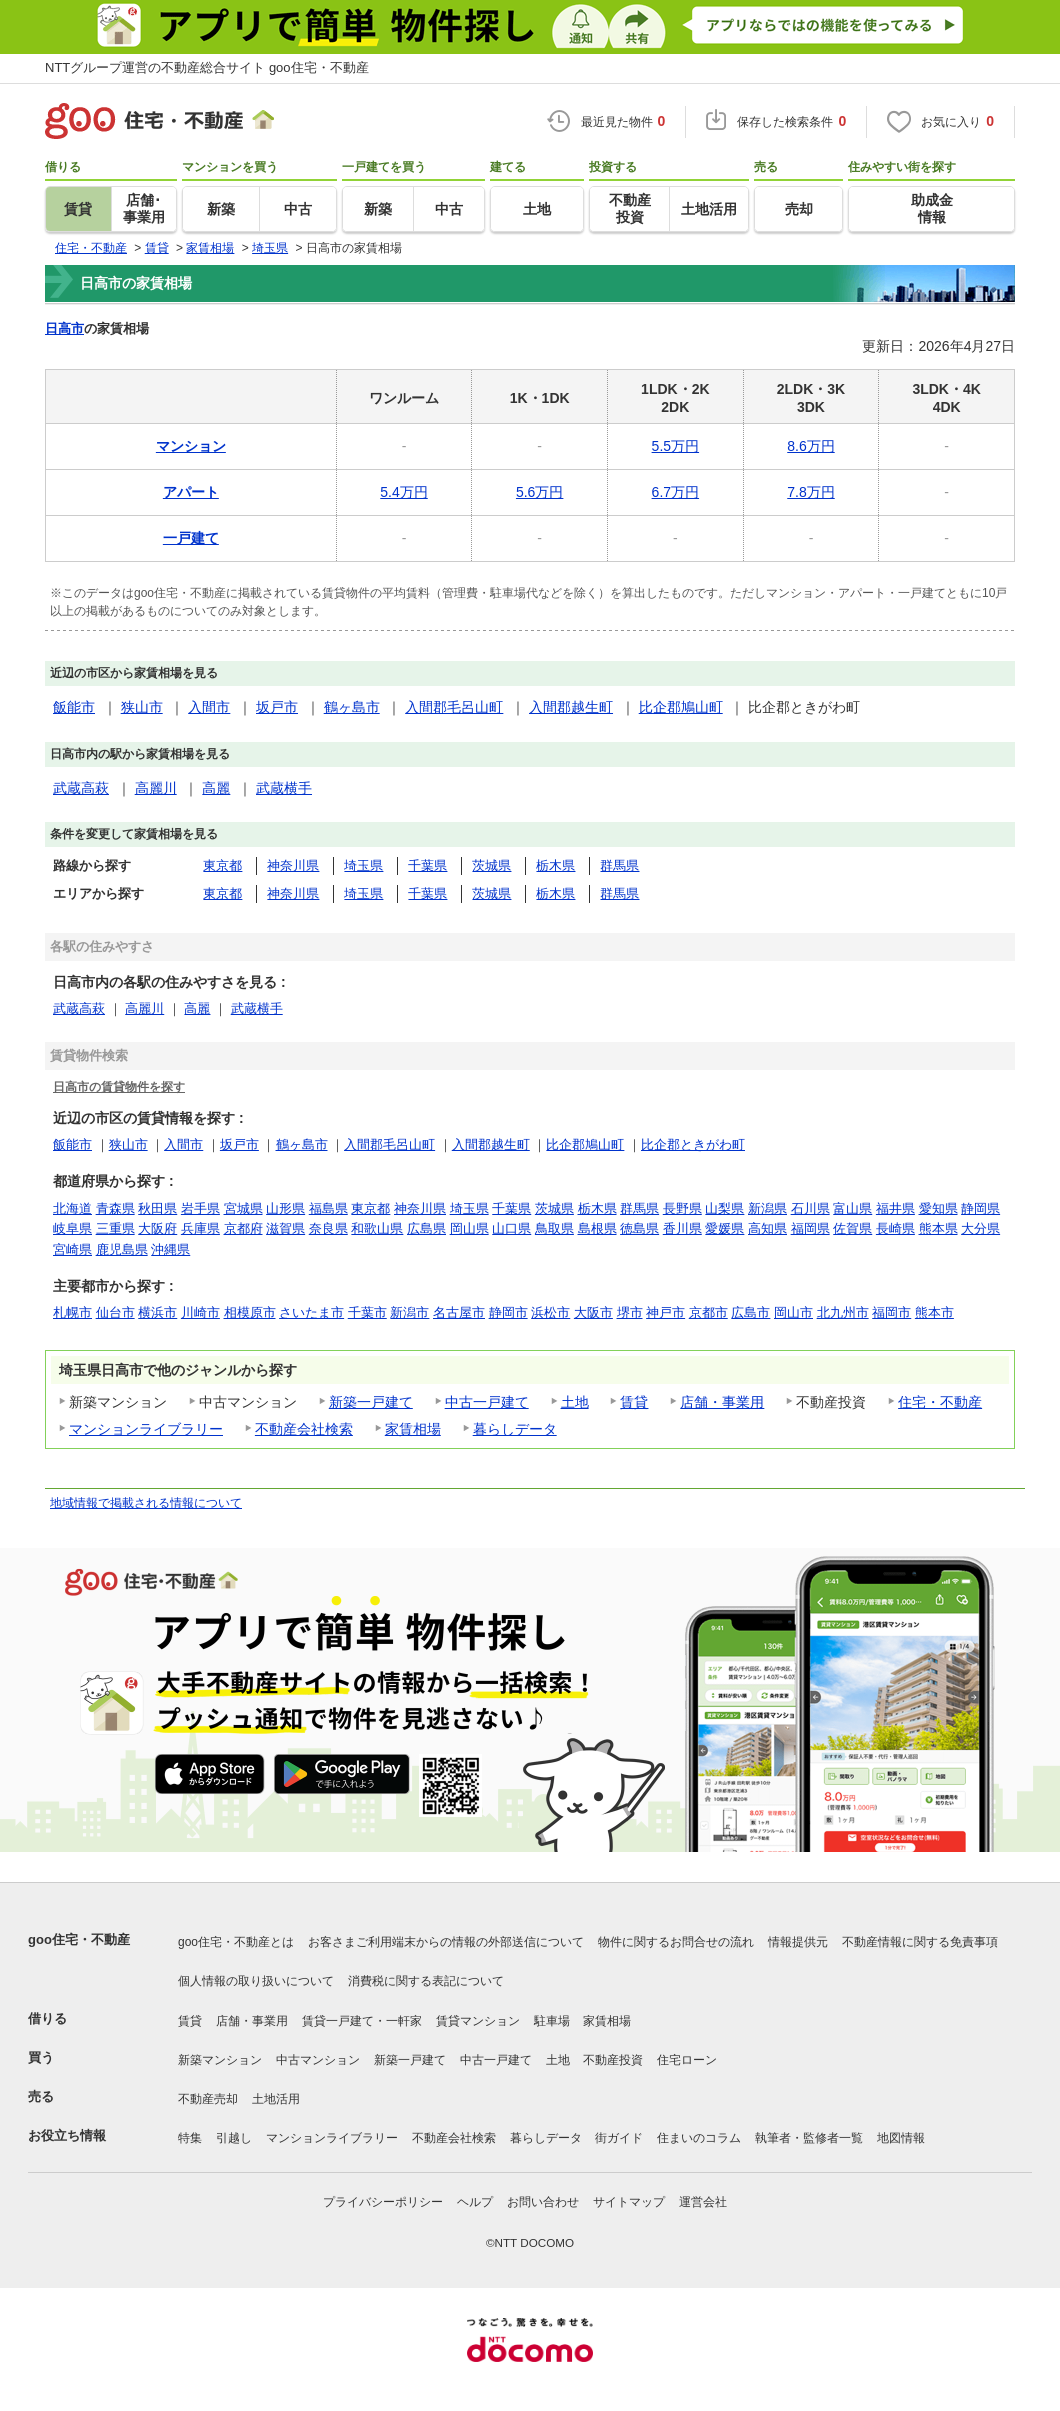  What do you see at coordinates (74, 707) in the screenshot?
I see `飯能市` at bounding box center [74, 707].